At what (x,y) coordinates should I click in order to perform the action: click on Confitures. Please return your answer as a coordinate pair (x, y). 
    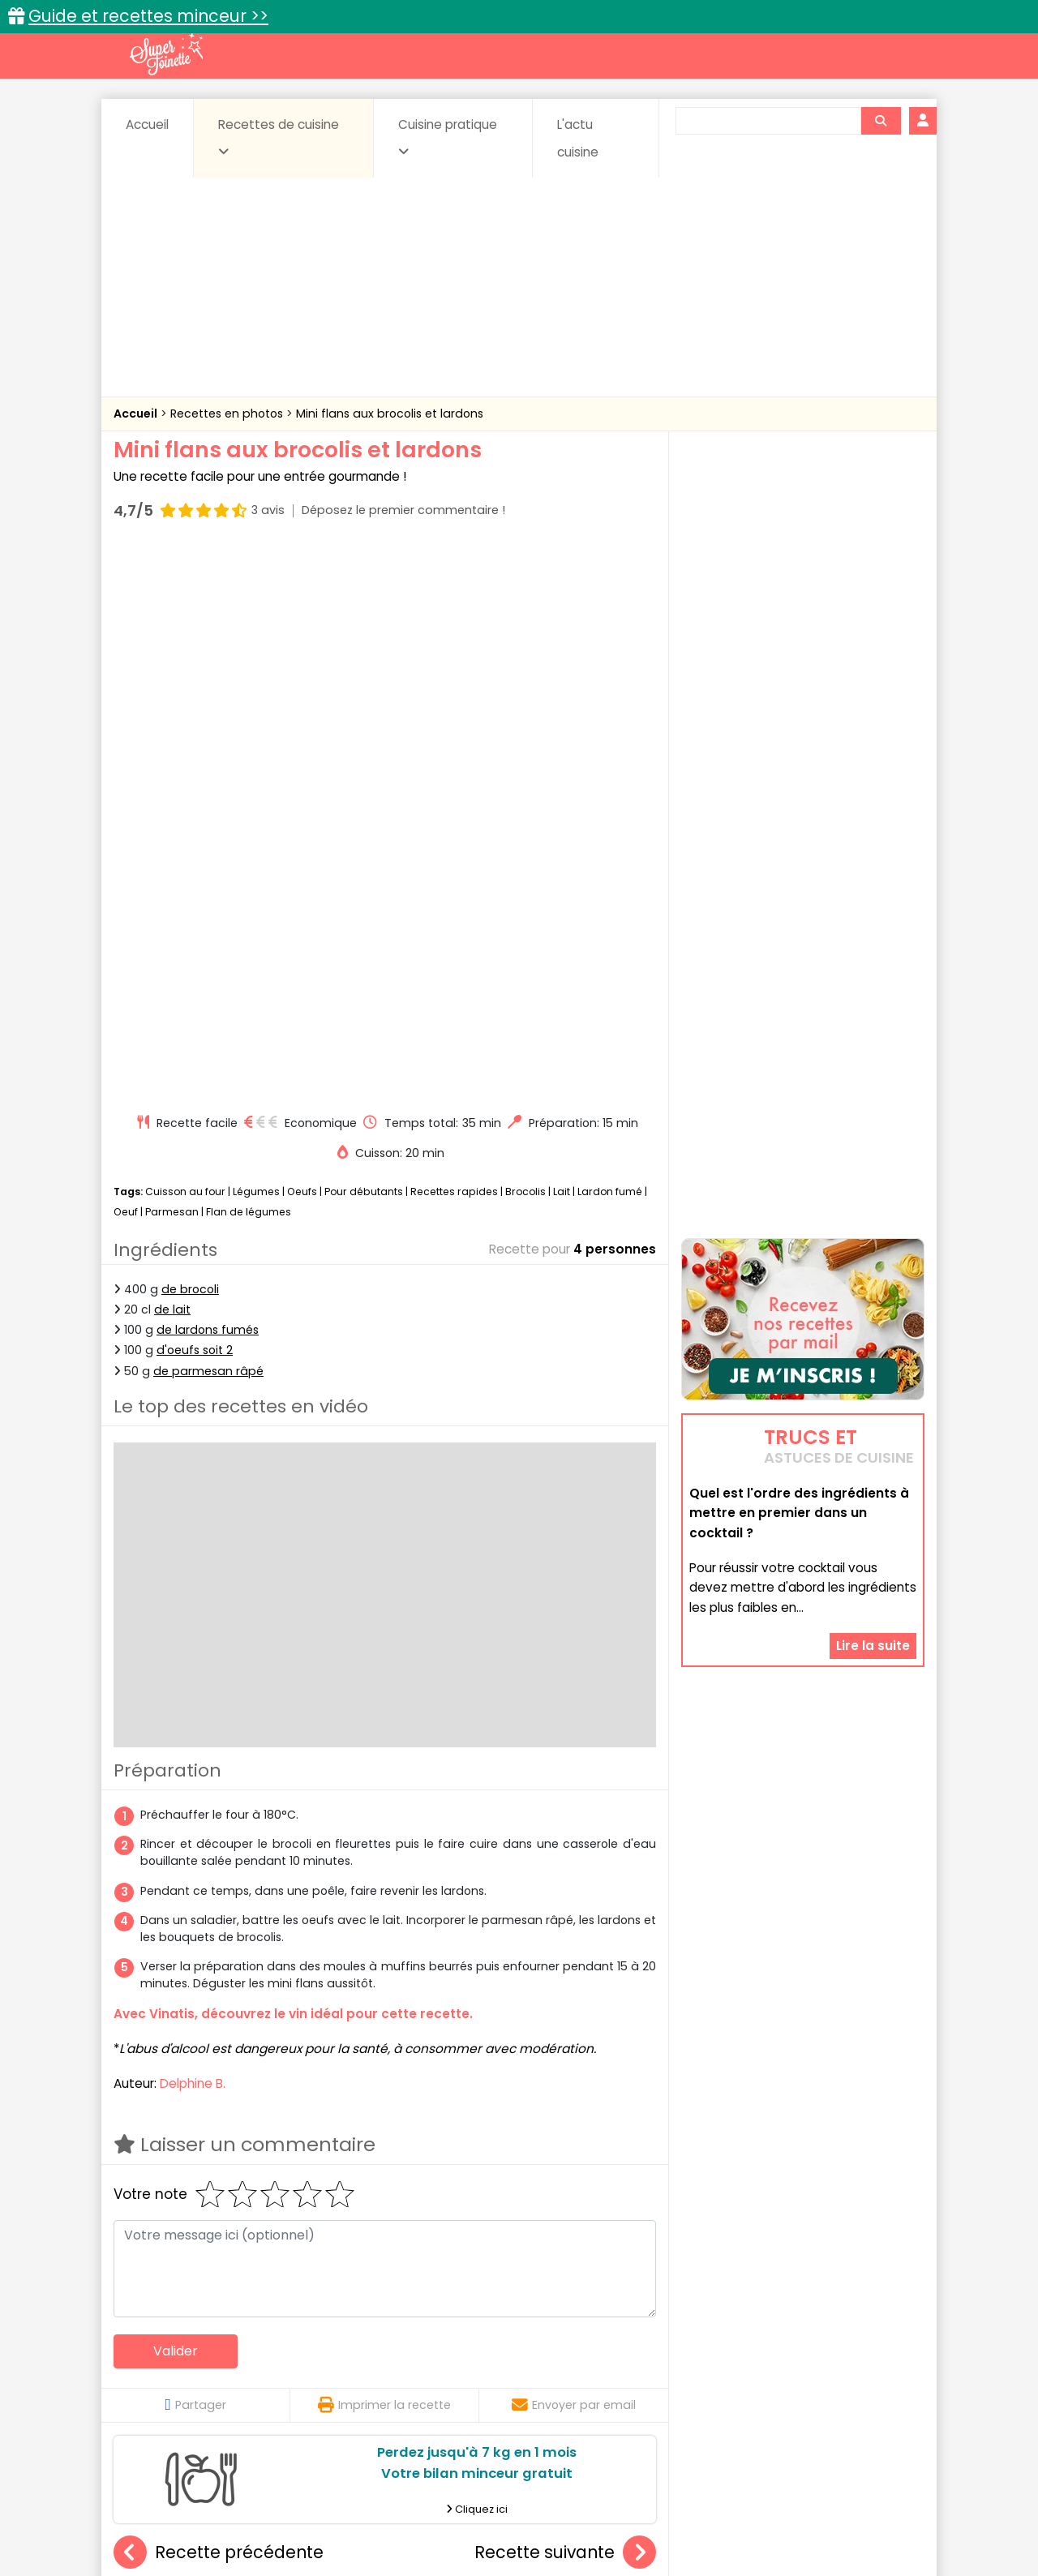
    Looking at the image, I should click on (557, 2354).